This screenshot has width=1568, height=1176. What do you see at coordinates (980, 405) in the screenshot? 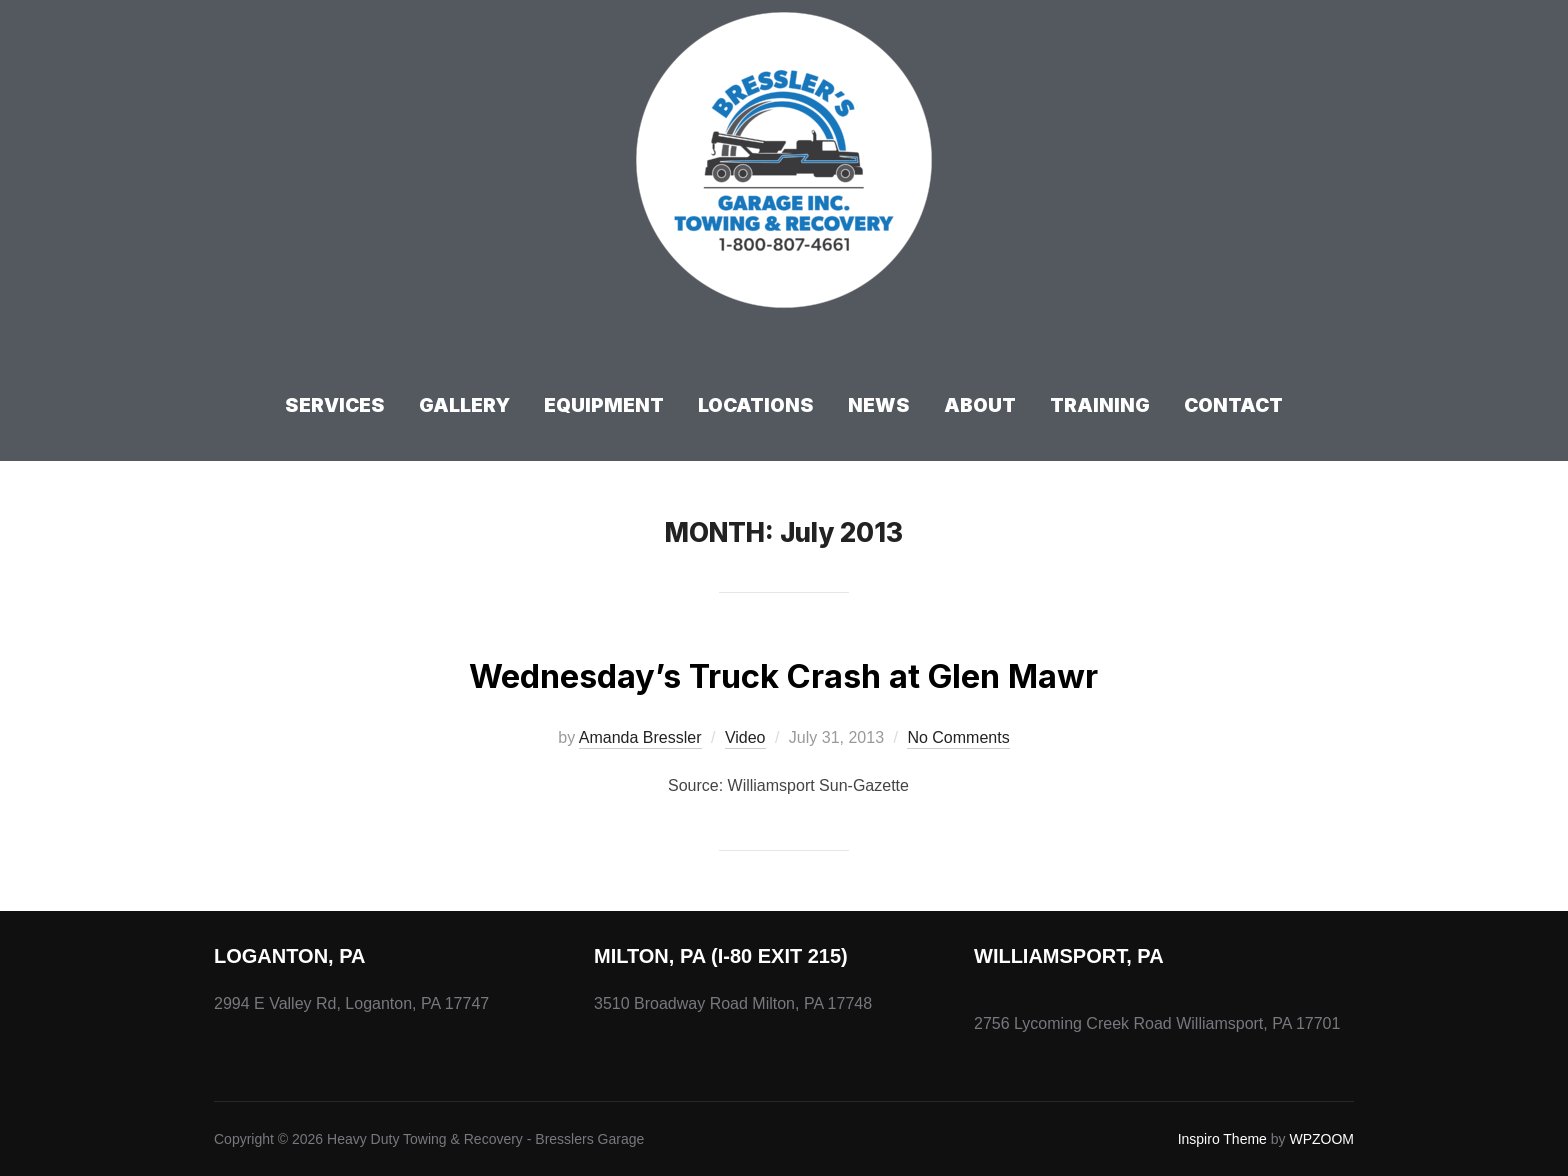
I see `About` at bounding box center [980, 405].